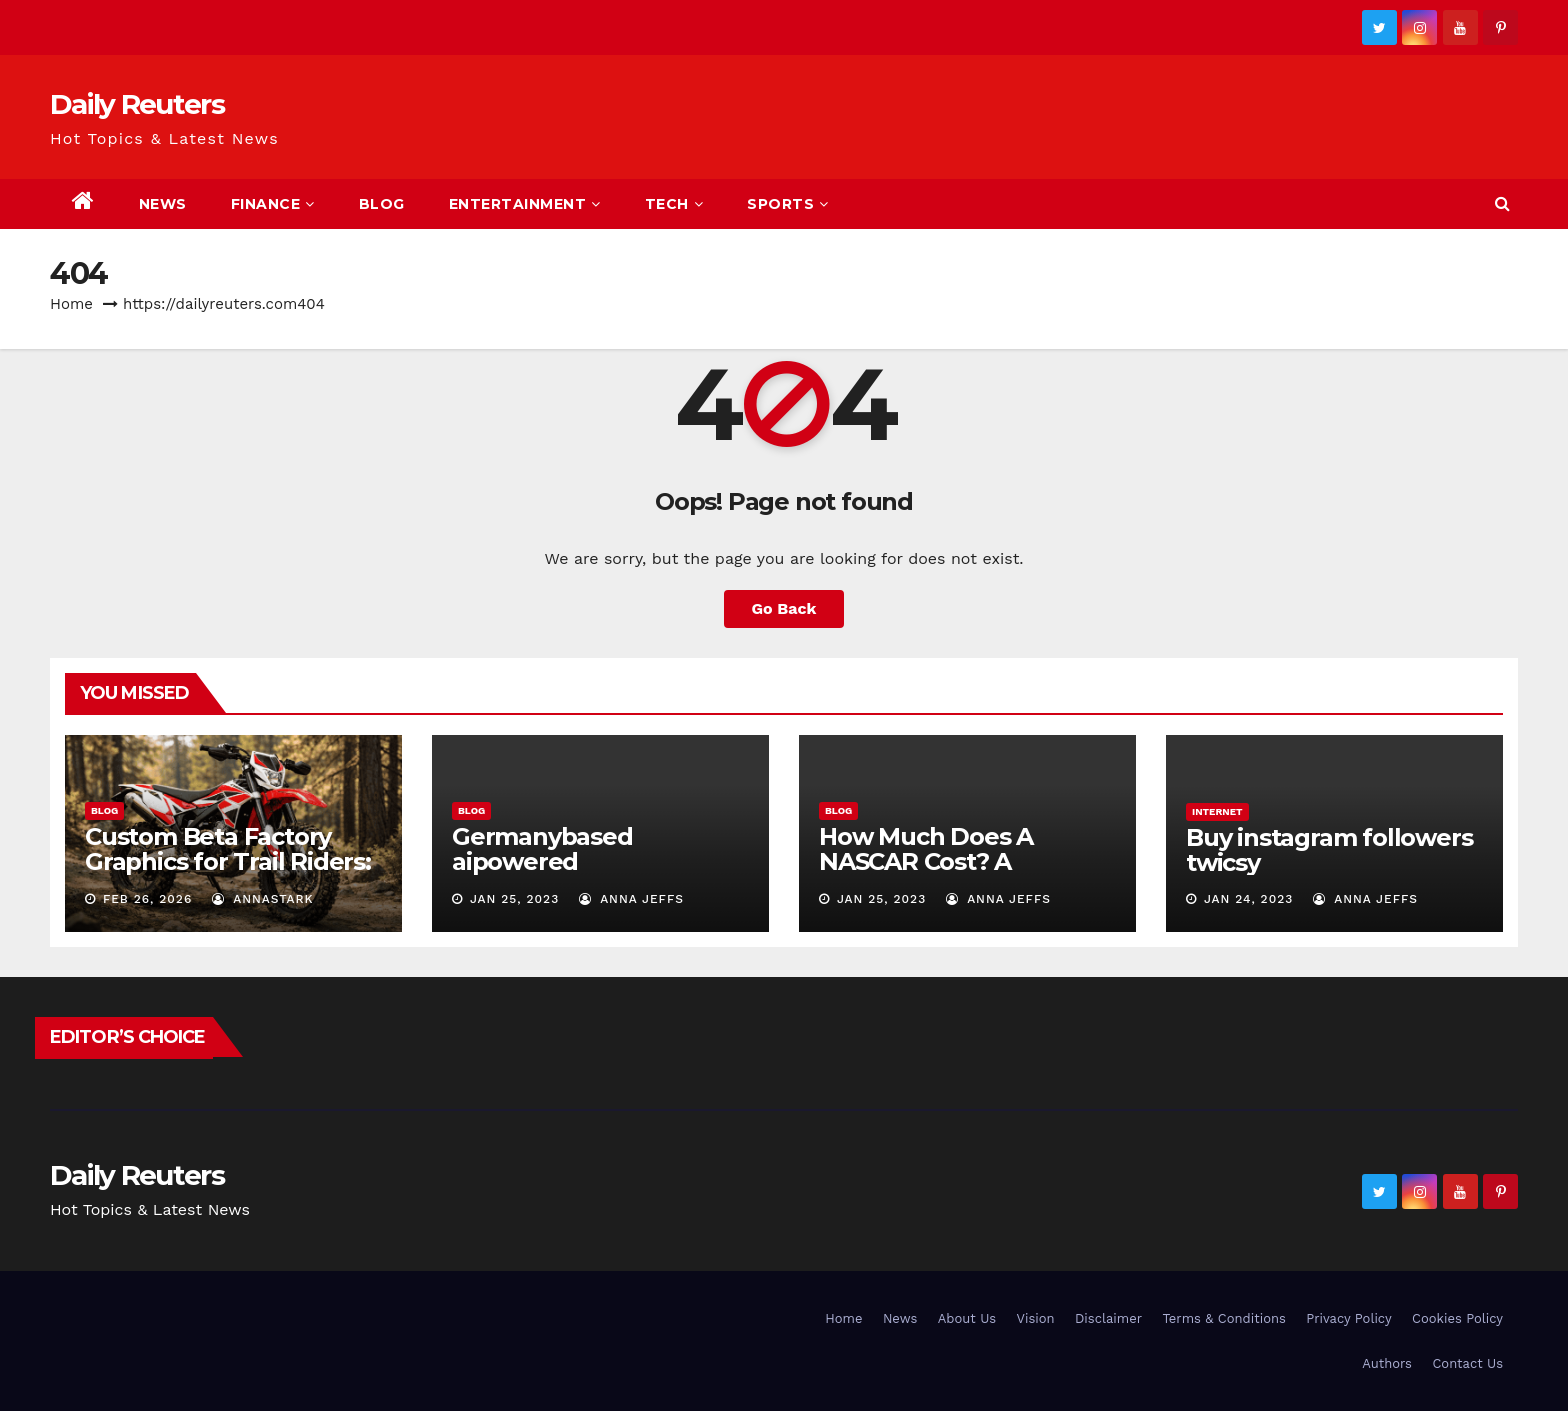 The image size is (1568, 1411). I want to click on About Us, so click(967, 1318).